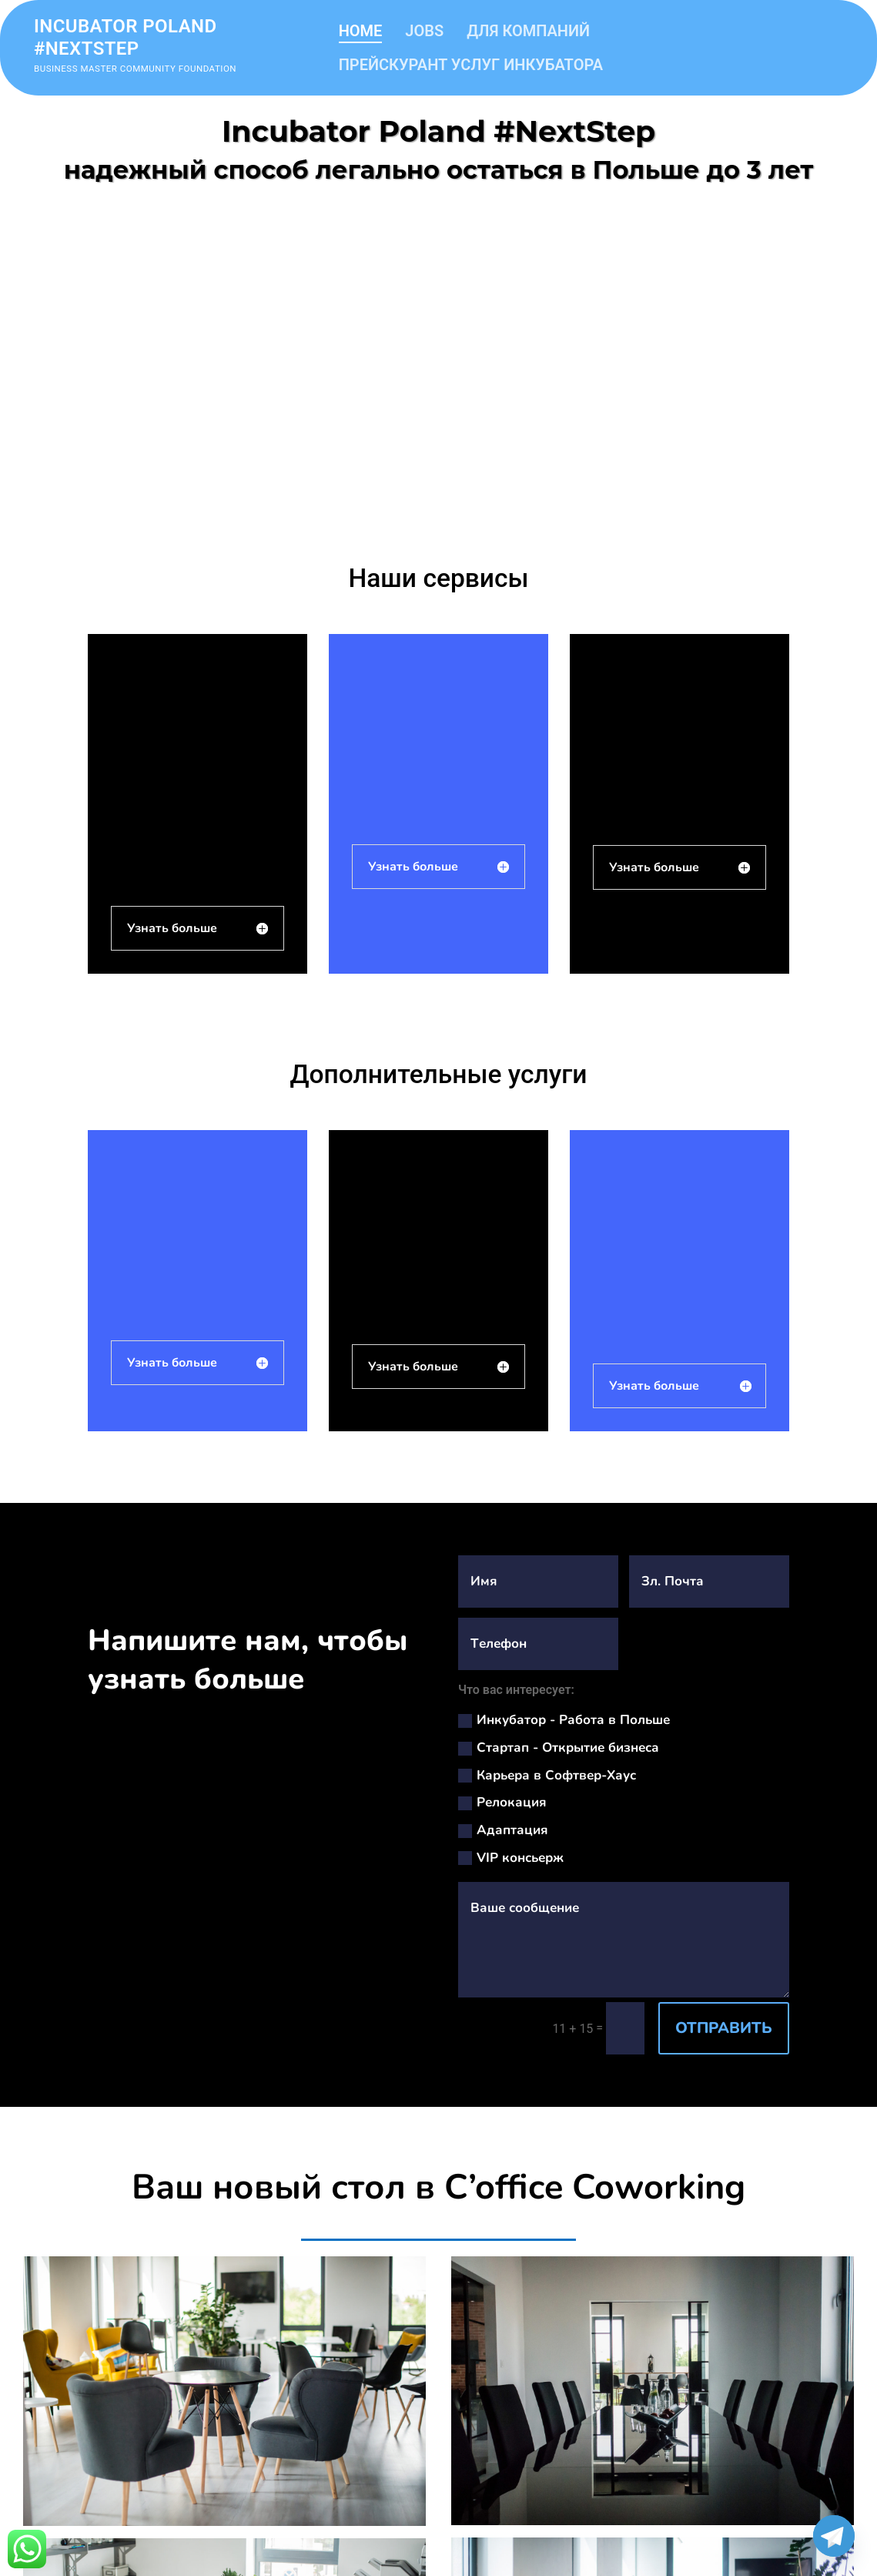 This screenshot has height=2576, width=877. Describe the element at coordinates (125, 37) in the screenshot. I see `Incubator Poland #nextstep` at that location.